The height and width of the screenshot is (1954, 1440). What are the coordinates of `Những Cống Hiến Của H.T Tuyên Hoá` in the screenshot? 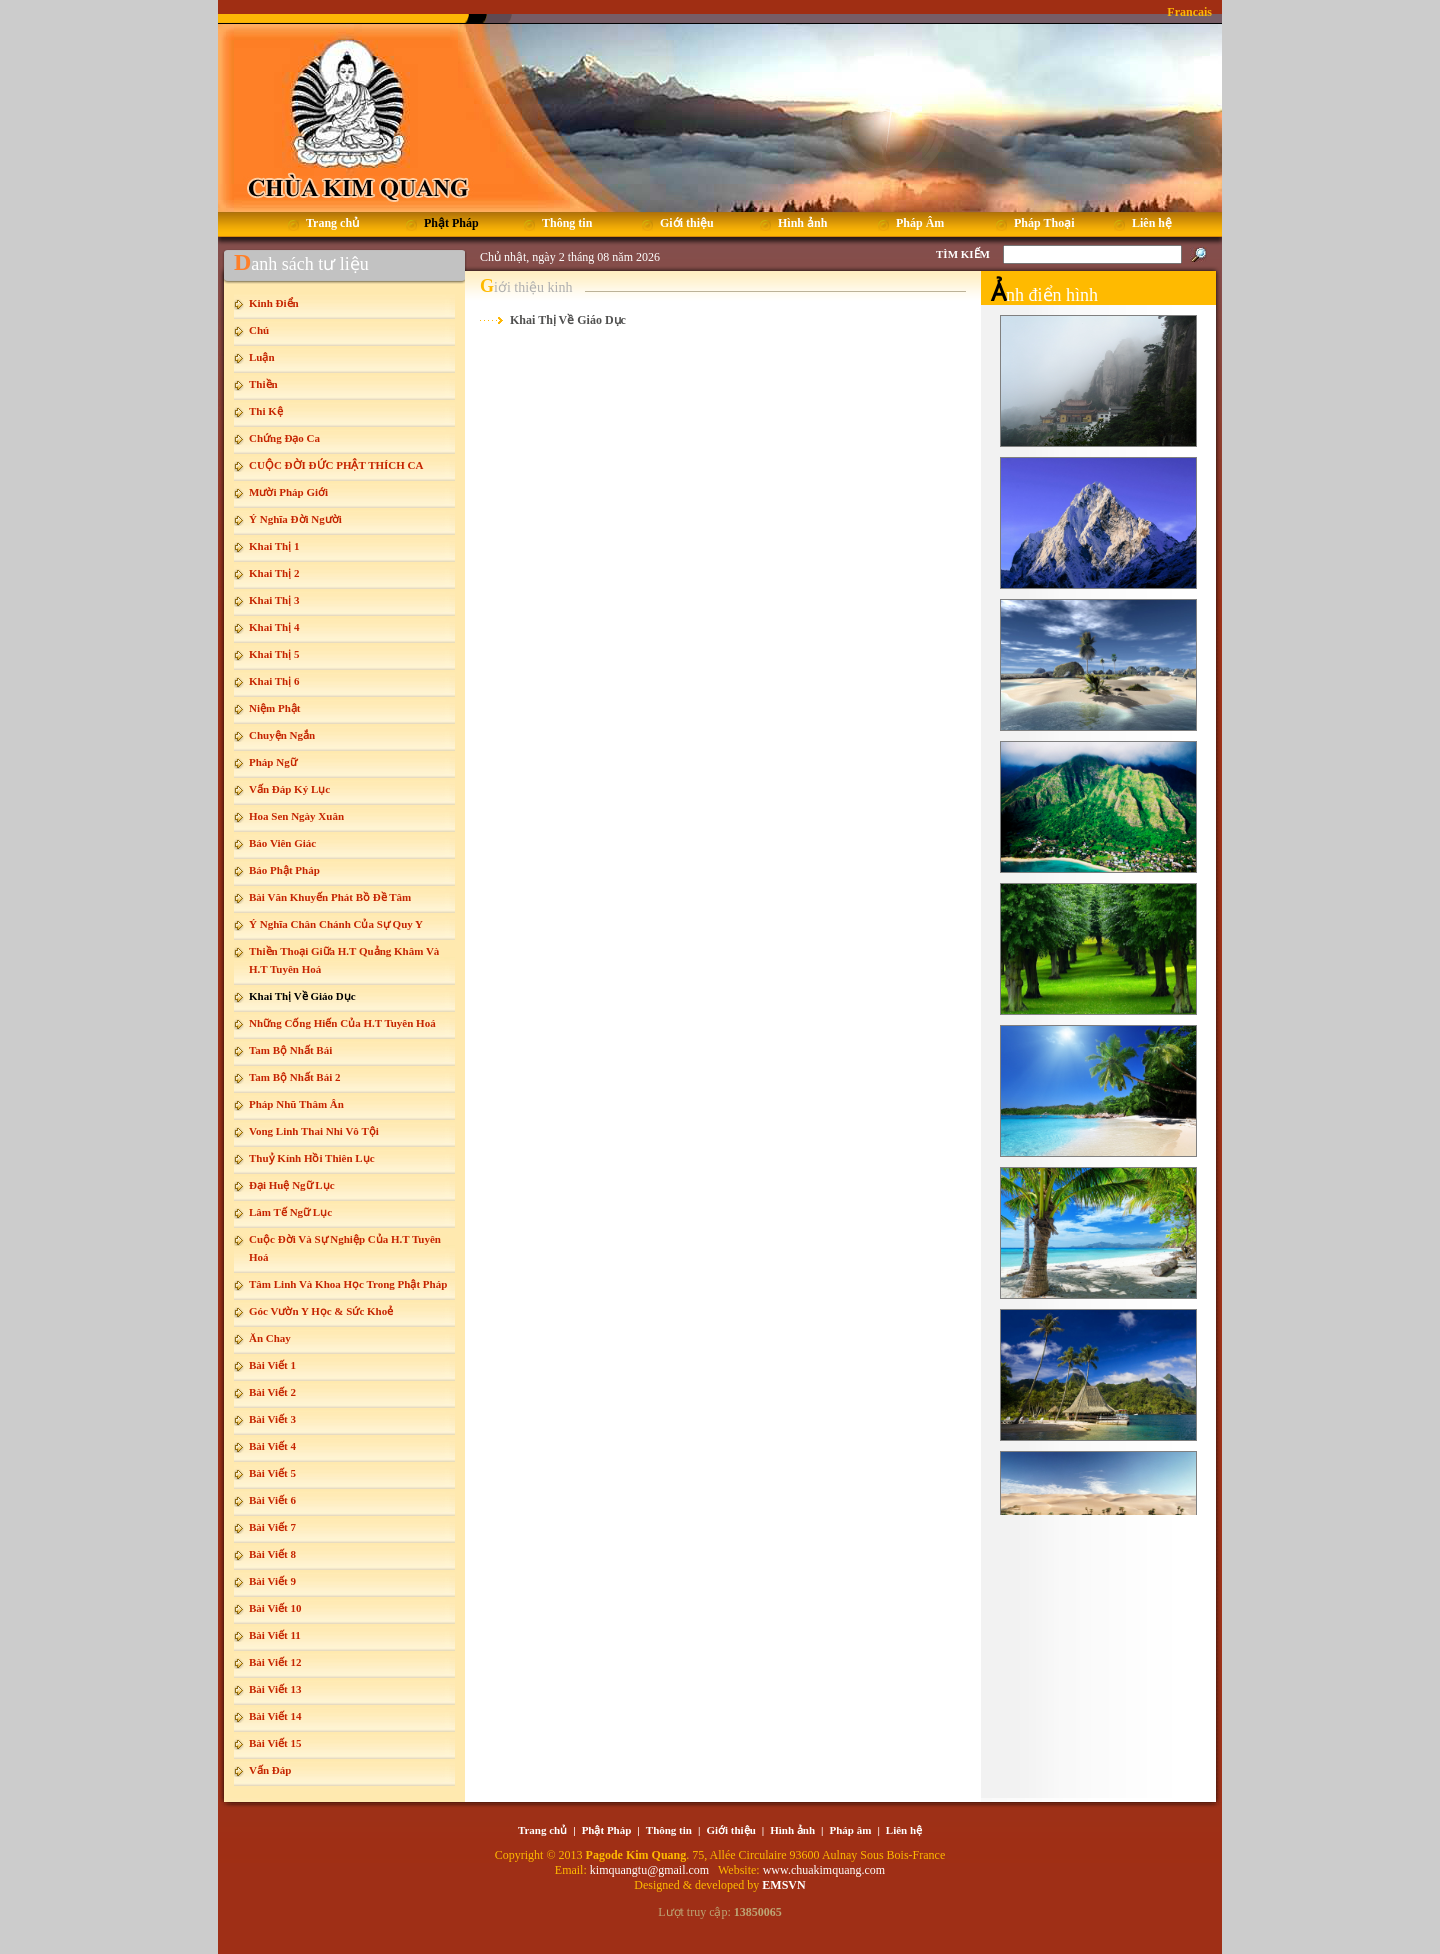 It's located at (342, 1023).